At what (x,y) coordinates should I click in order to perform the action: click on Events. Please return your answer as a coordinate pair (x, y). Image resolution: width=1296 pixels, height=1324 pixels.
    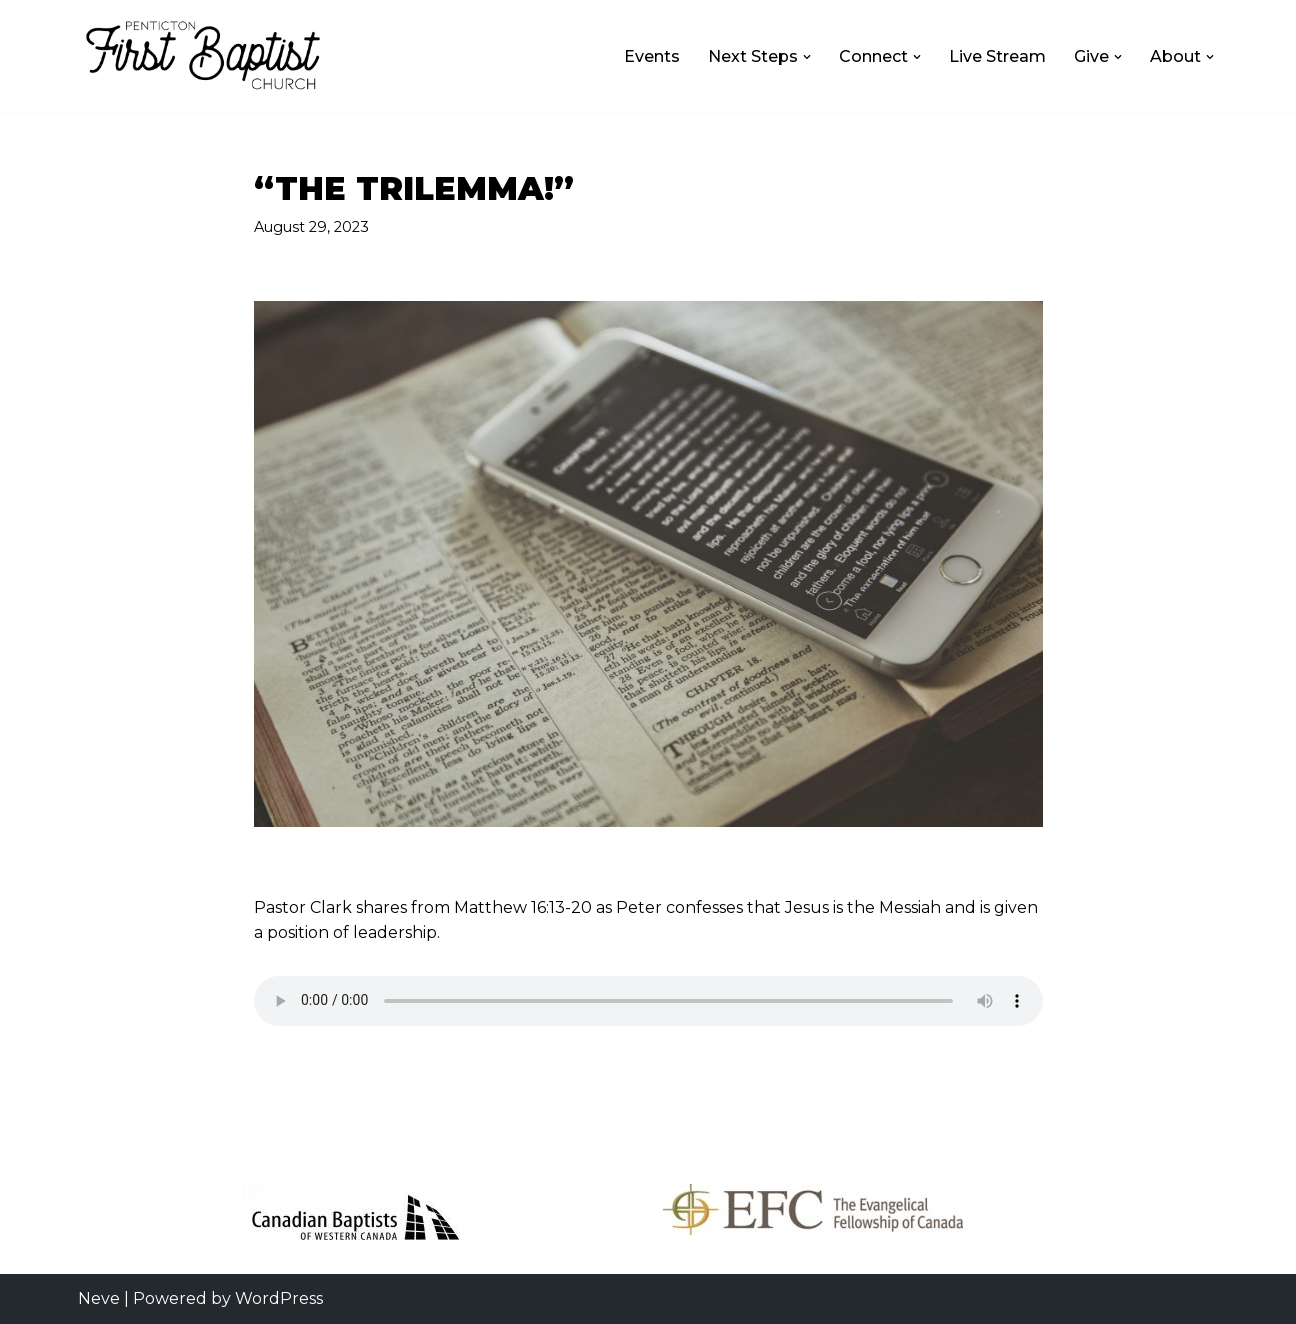
    Looking at the image, I should click on (652, 56).